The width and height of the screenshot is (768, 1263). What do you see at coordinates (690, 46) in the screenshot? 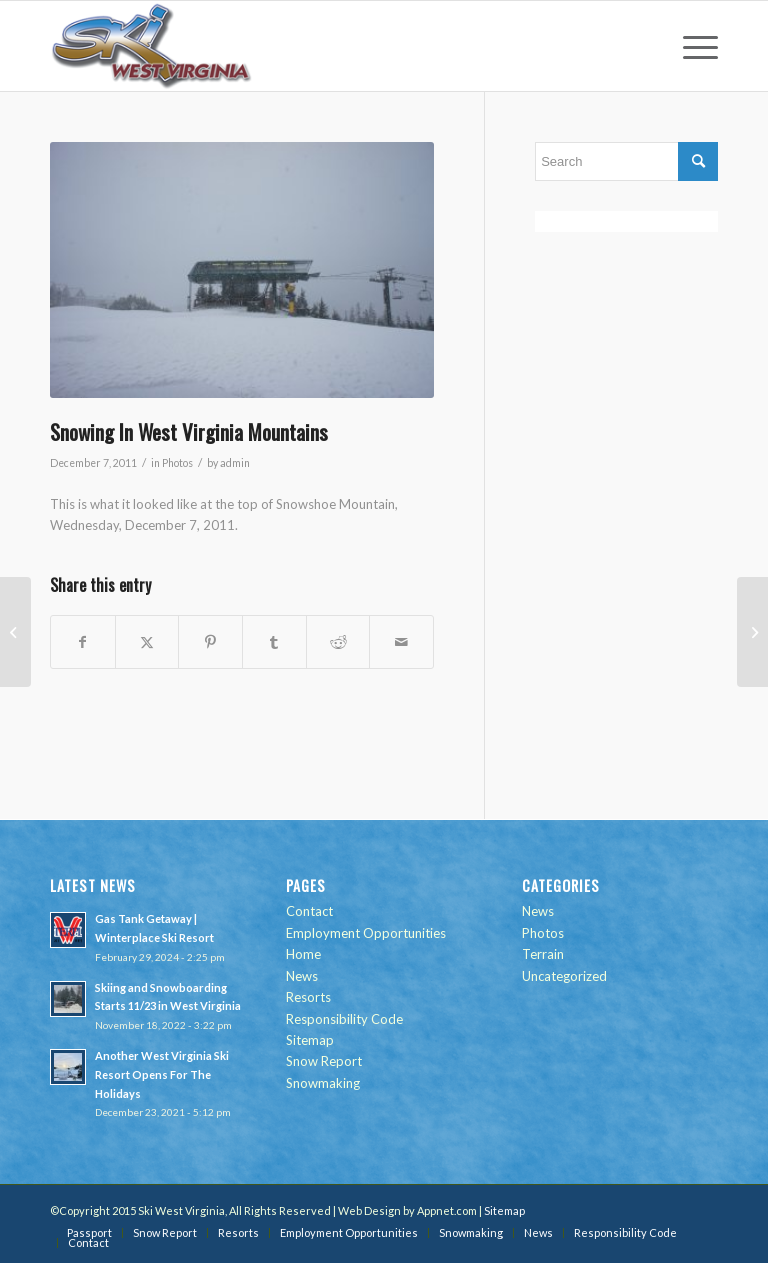
I see `[Menu]` at bounding box center [690, 46].